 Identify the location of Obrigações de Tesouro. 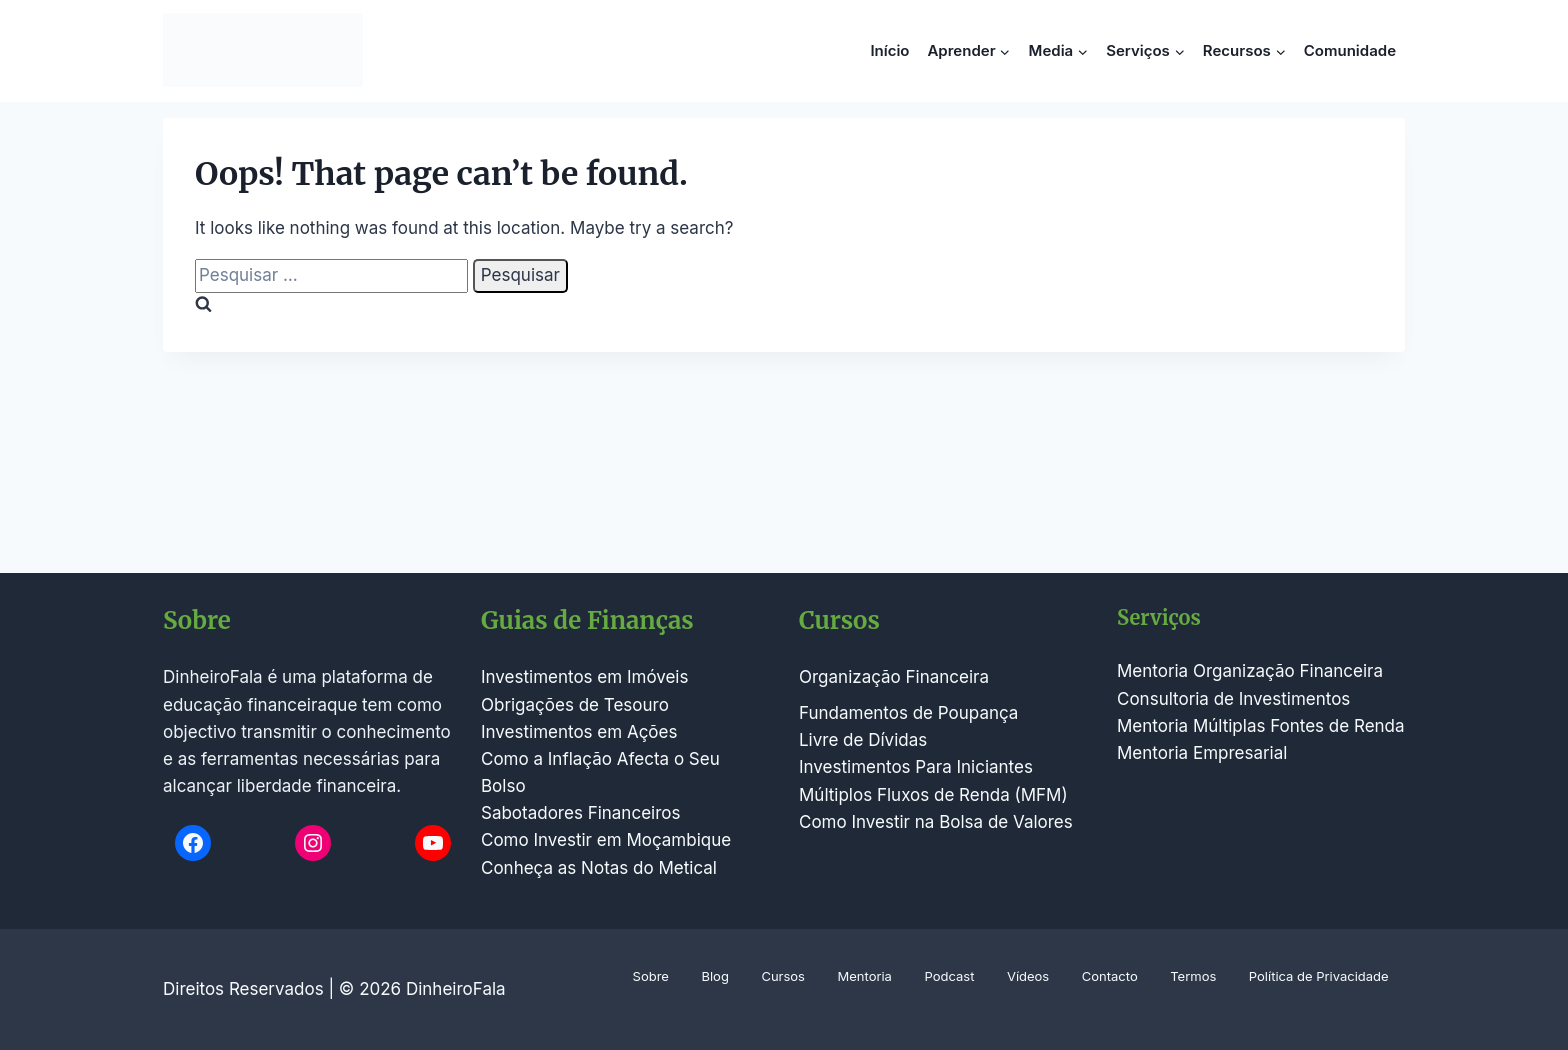
(575, 705).